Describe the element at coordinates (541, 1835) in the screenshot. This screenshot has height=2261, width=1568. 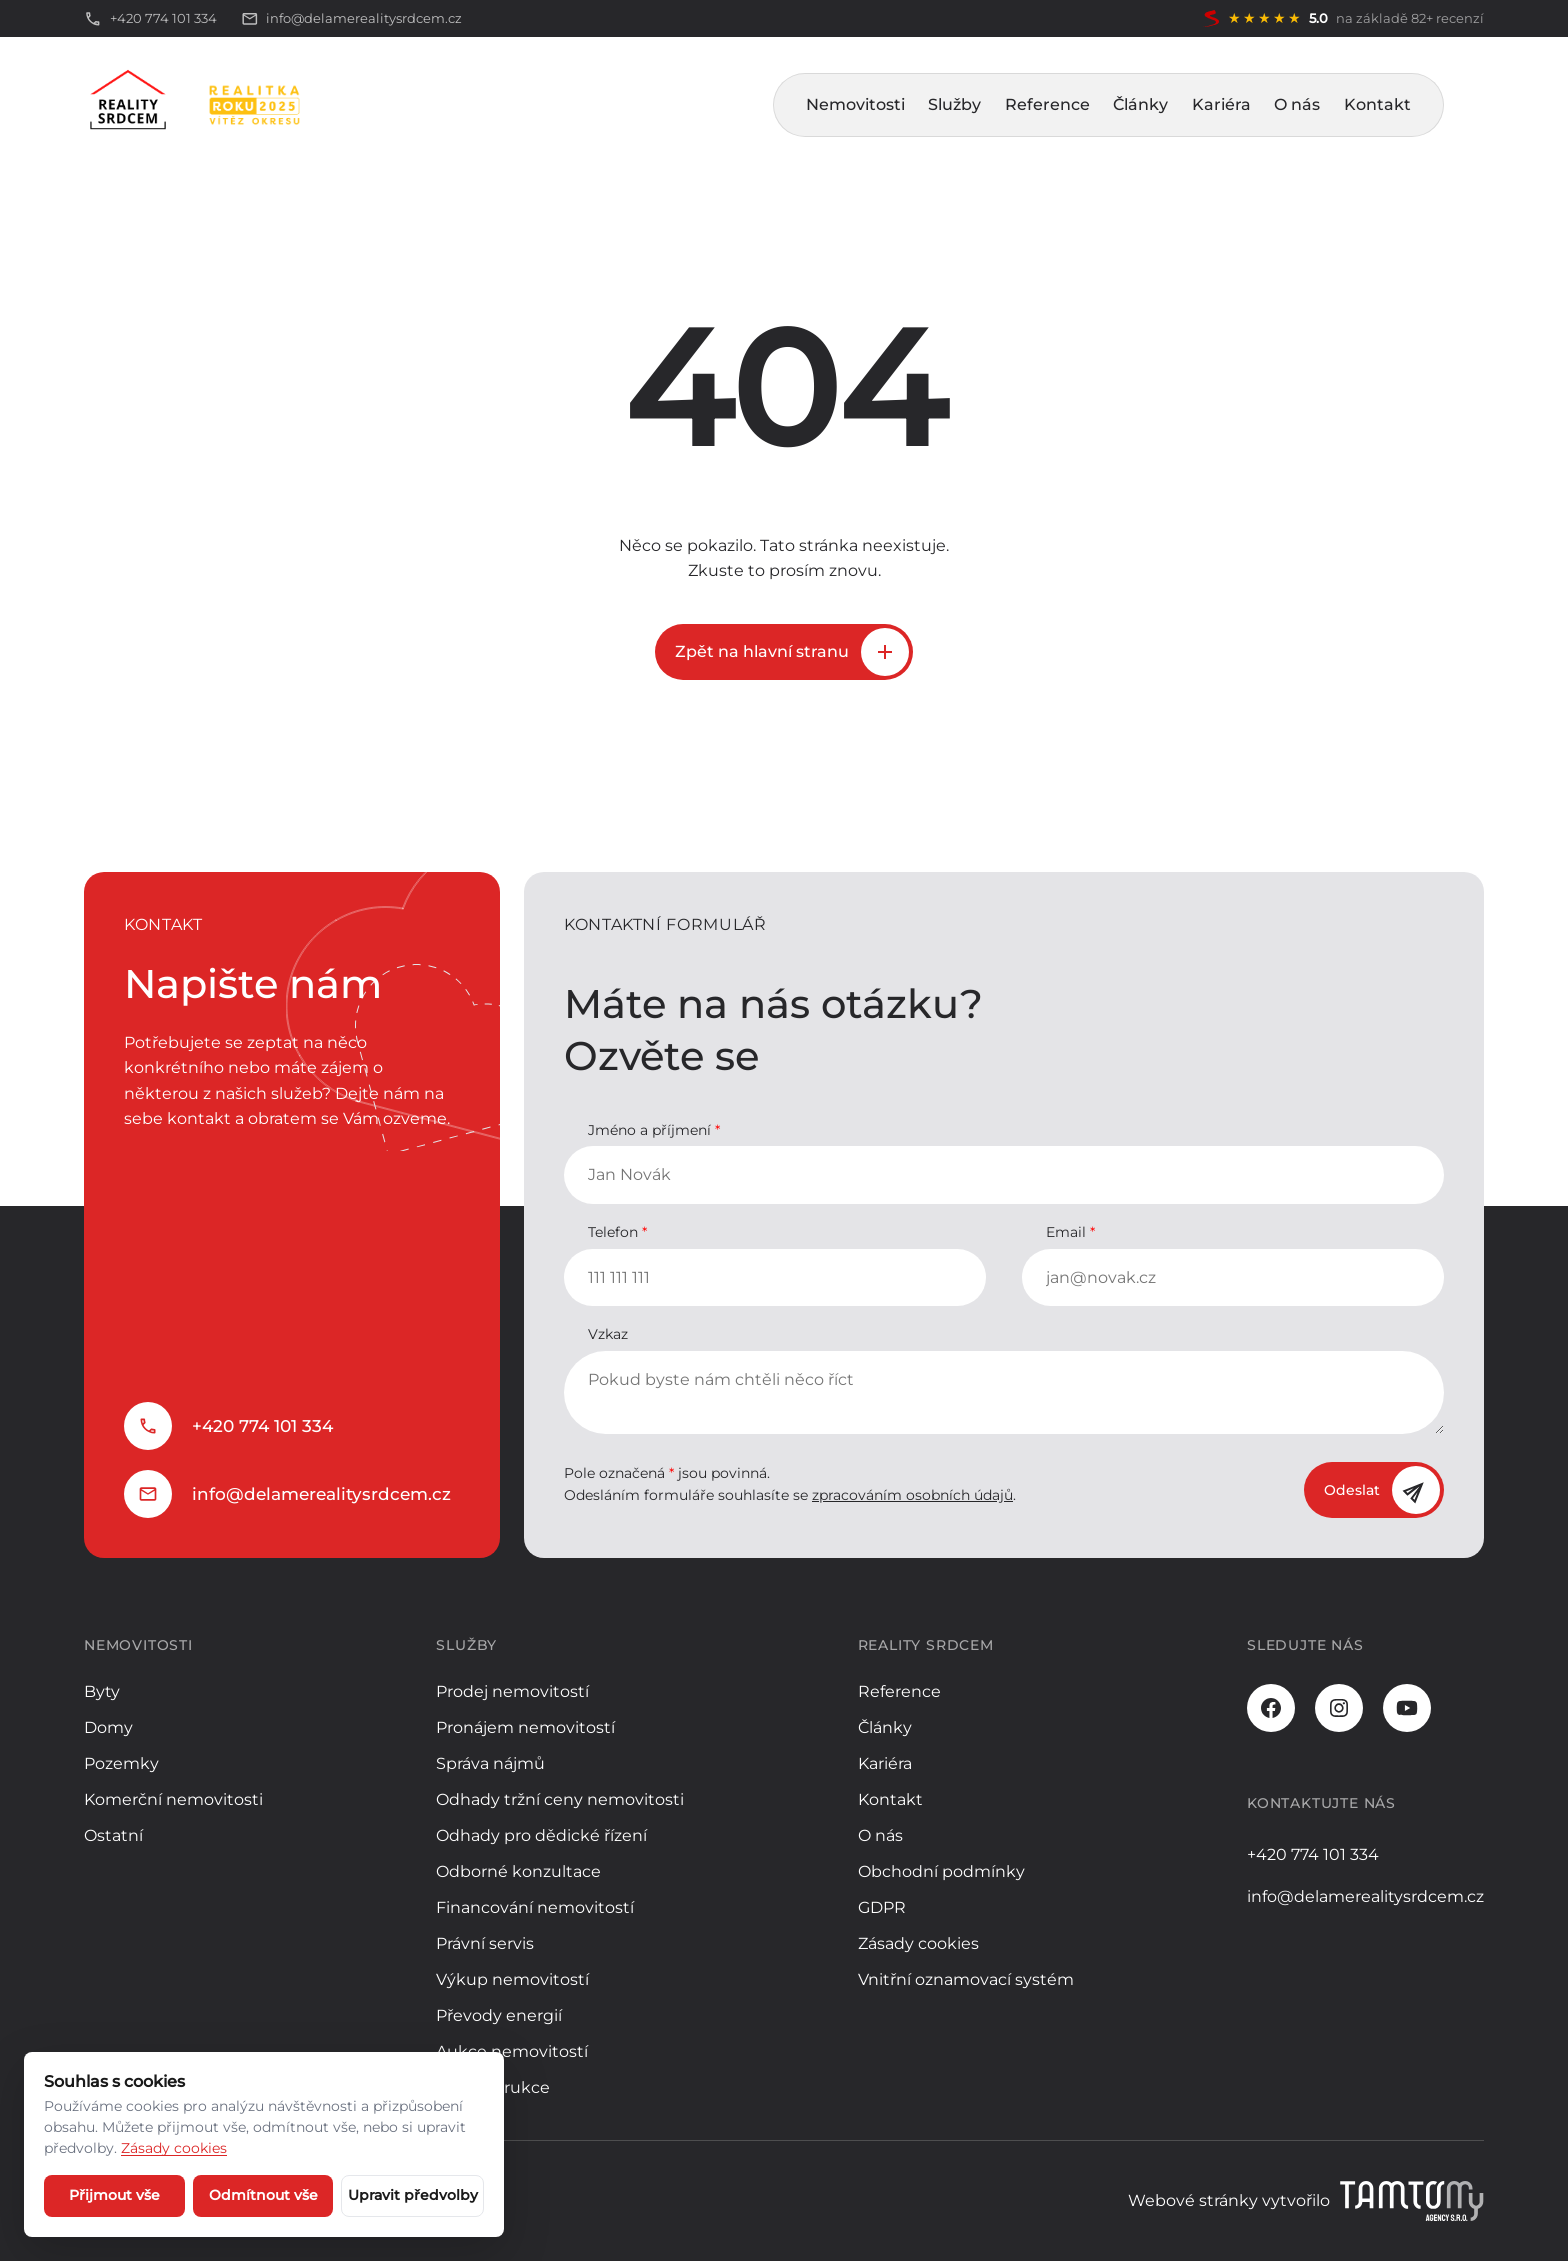
I see `Odhady pro dědické řízení` at that location.